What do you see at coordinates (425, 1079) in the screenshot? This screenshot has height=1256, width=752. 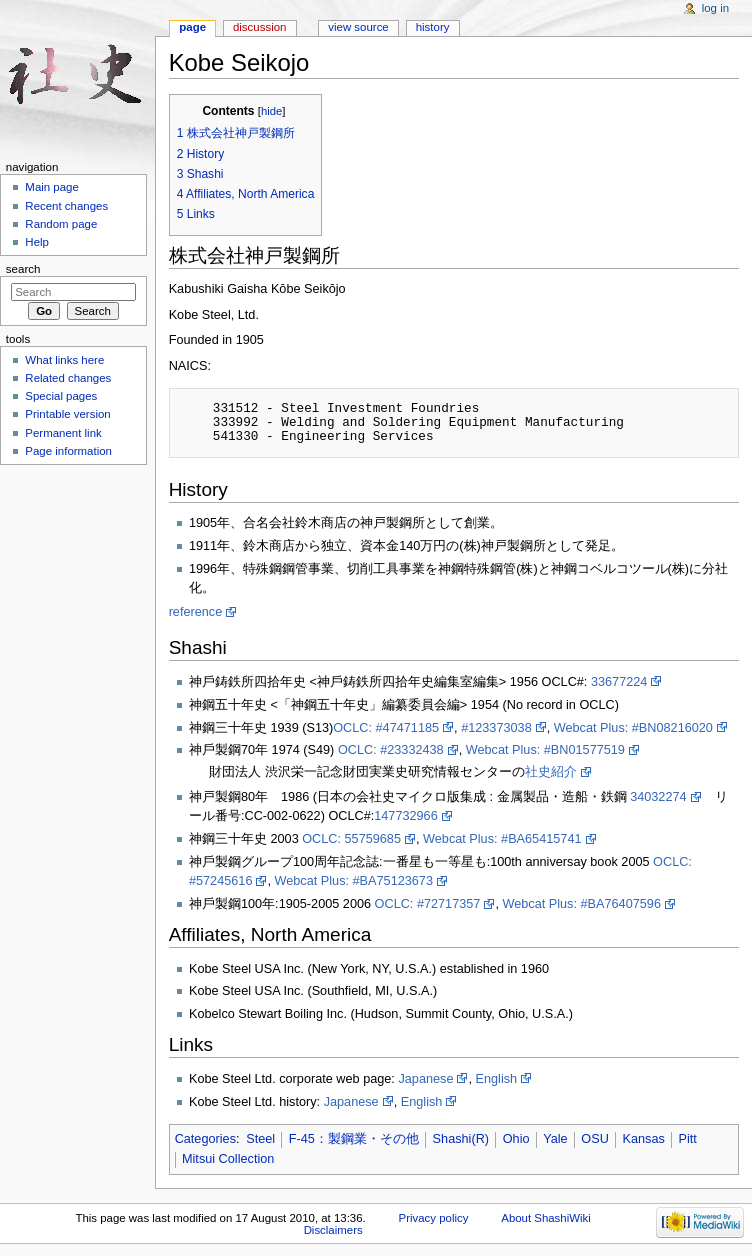 I see `Japanese` at bounding box center [425, 1079].